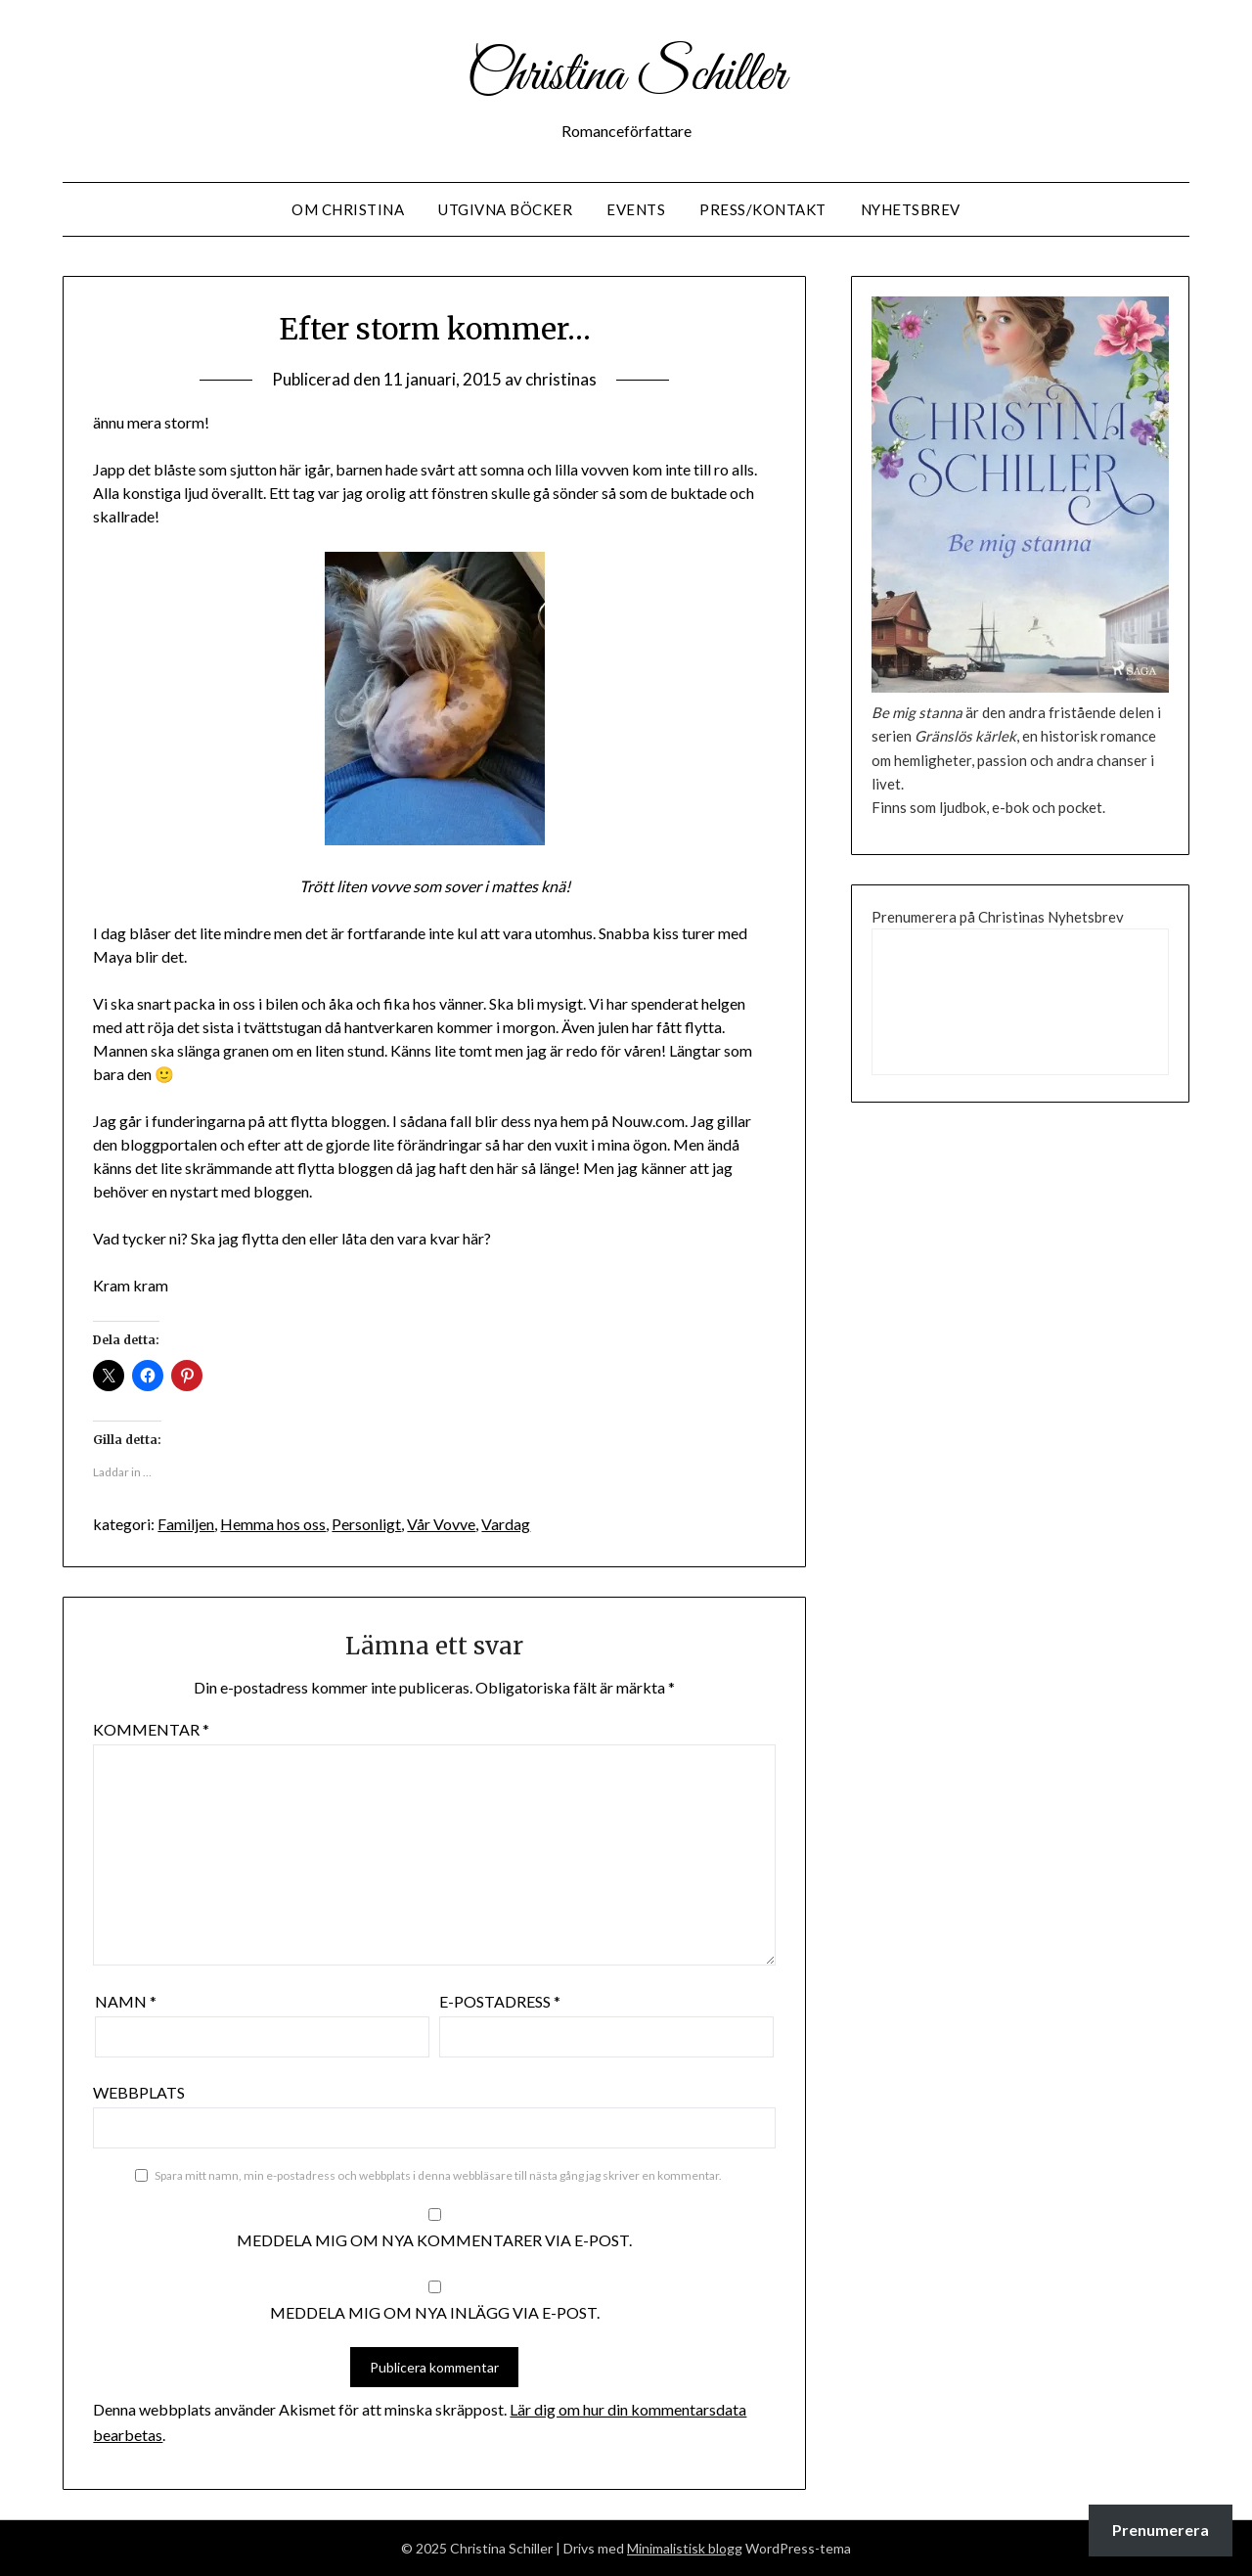 The width and height of the screenshot is (1252, 2576). I want to click on Prenumerera, so click(1160, 2529).